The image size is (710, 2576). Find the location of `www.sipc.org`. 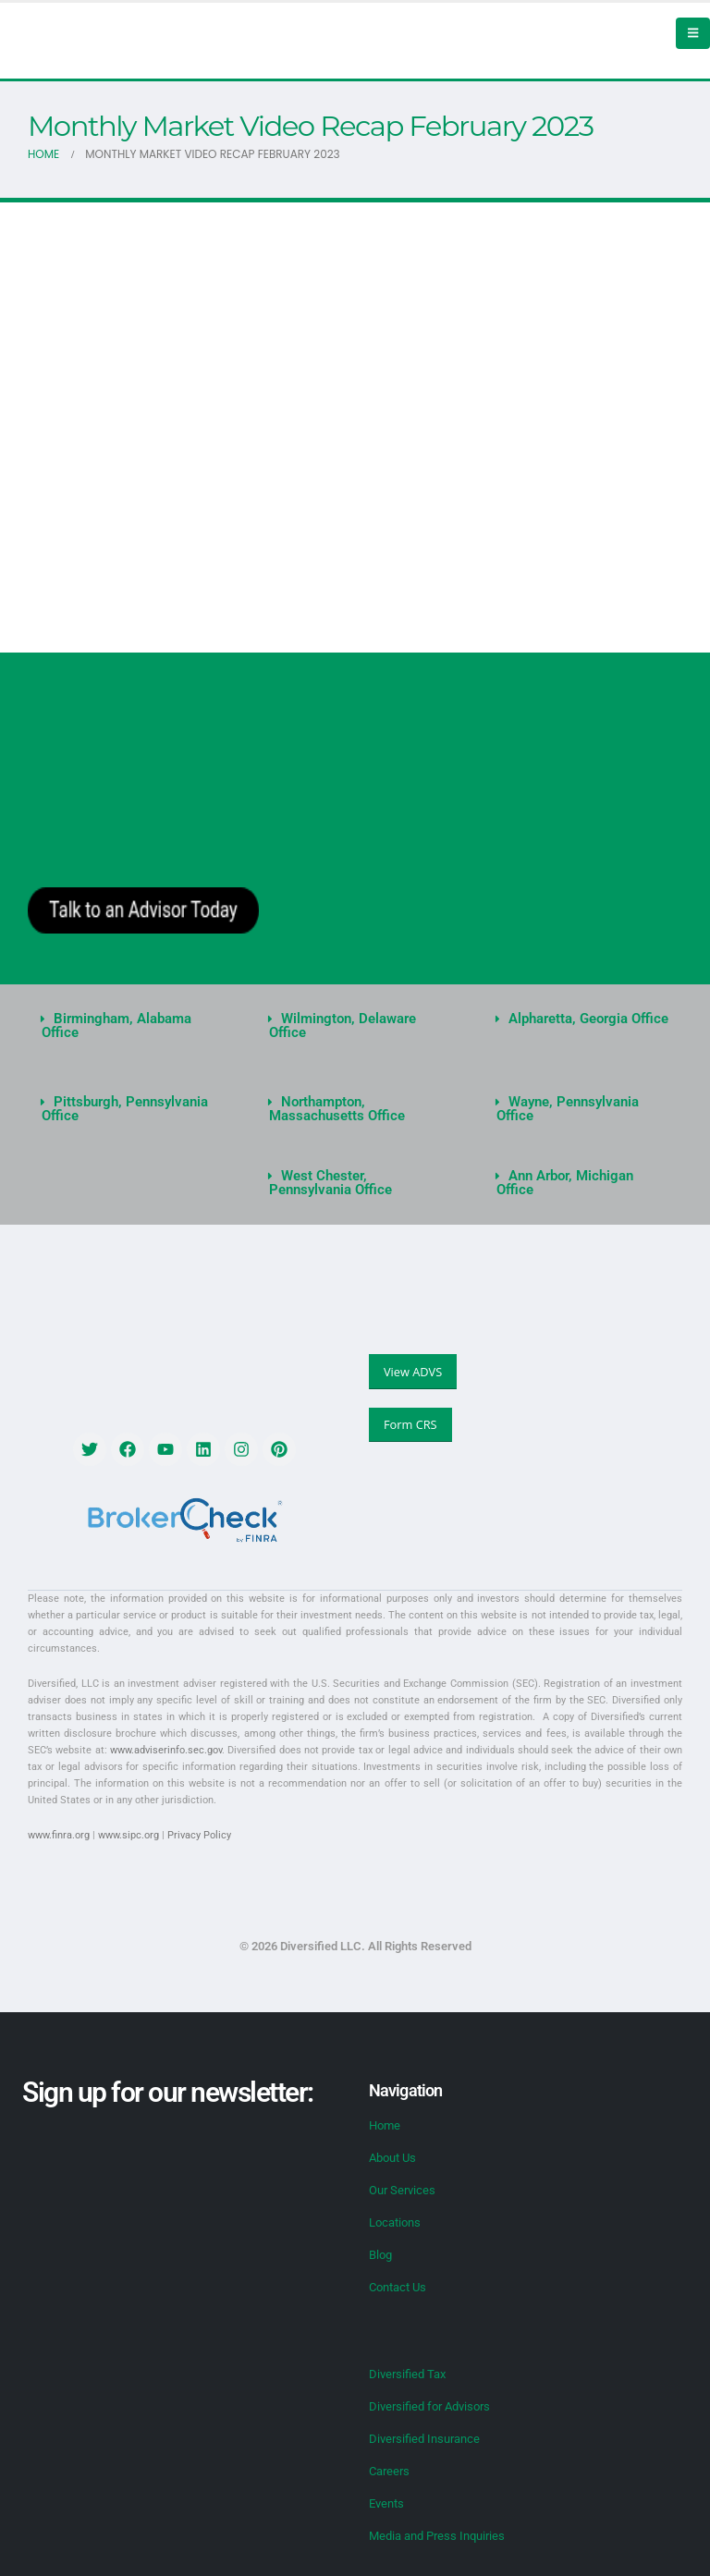

www.sipc.org is located at coordinates (128, 1835).